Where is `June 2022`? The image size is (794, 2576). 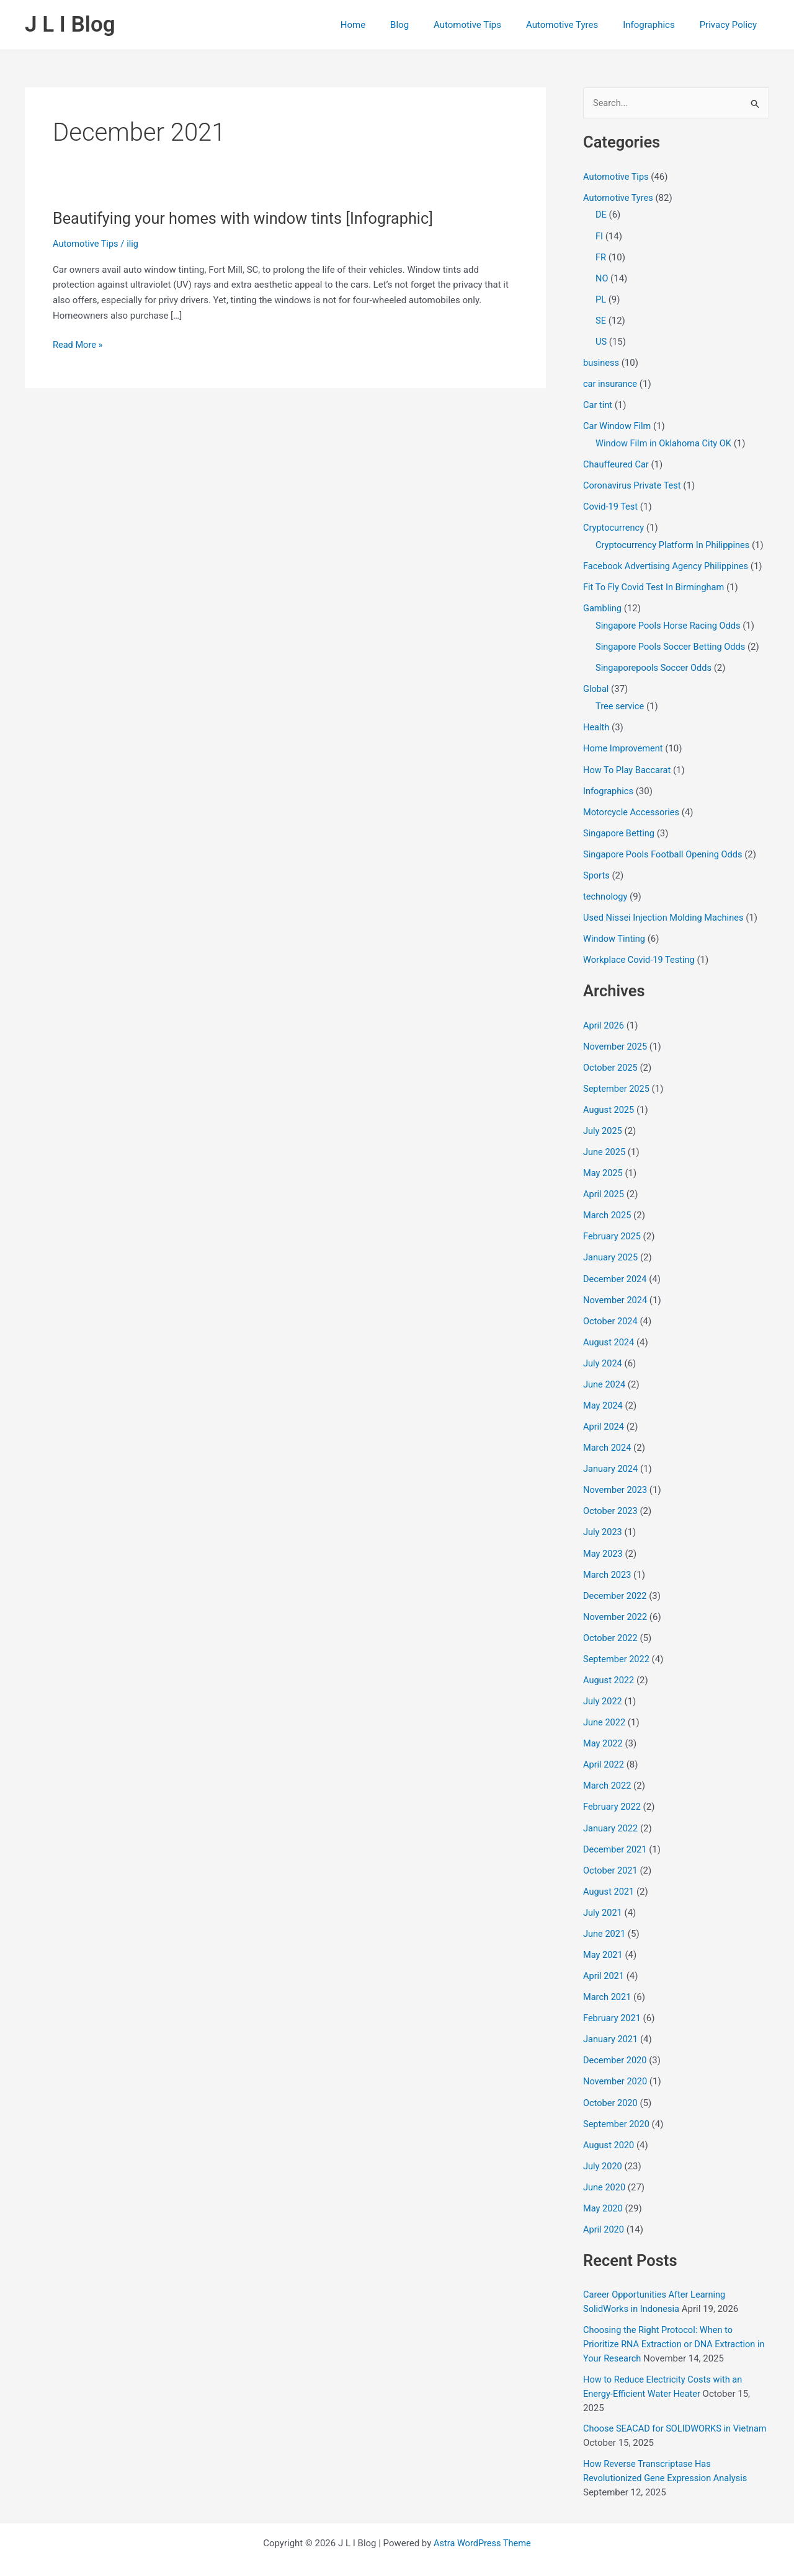
June 2022 is located at coordinates (605, 1708).